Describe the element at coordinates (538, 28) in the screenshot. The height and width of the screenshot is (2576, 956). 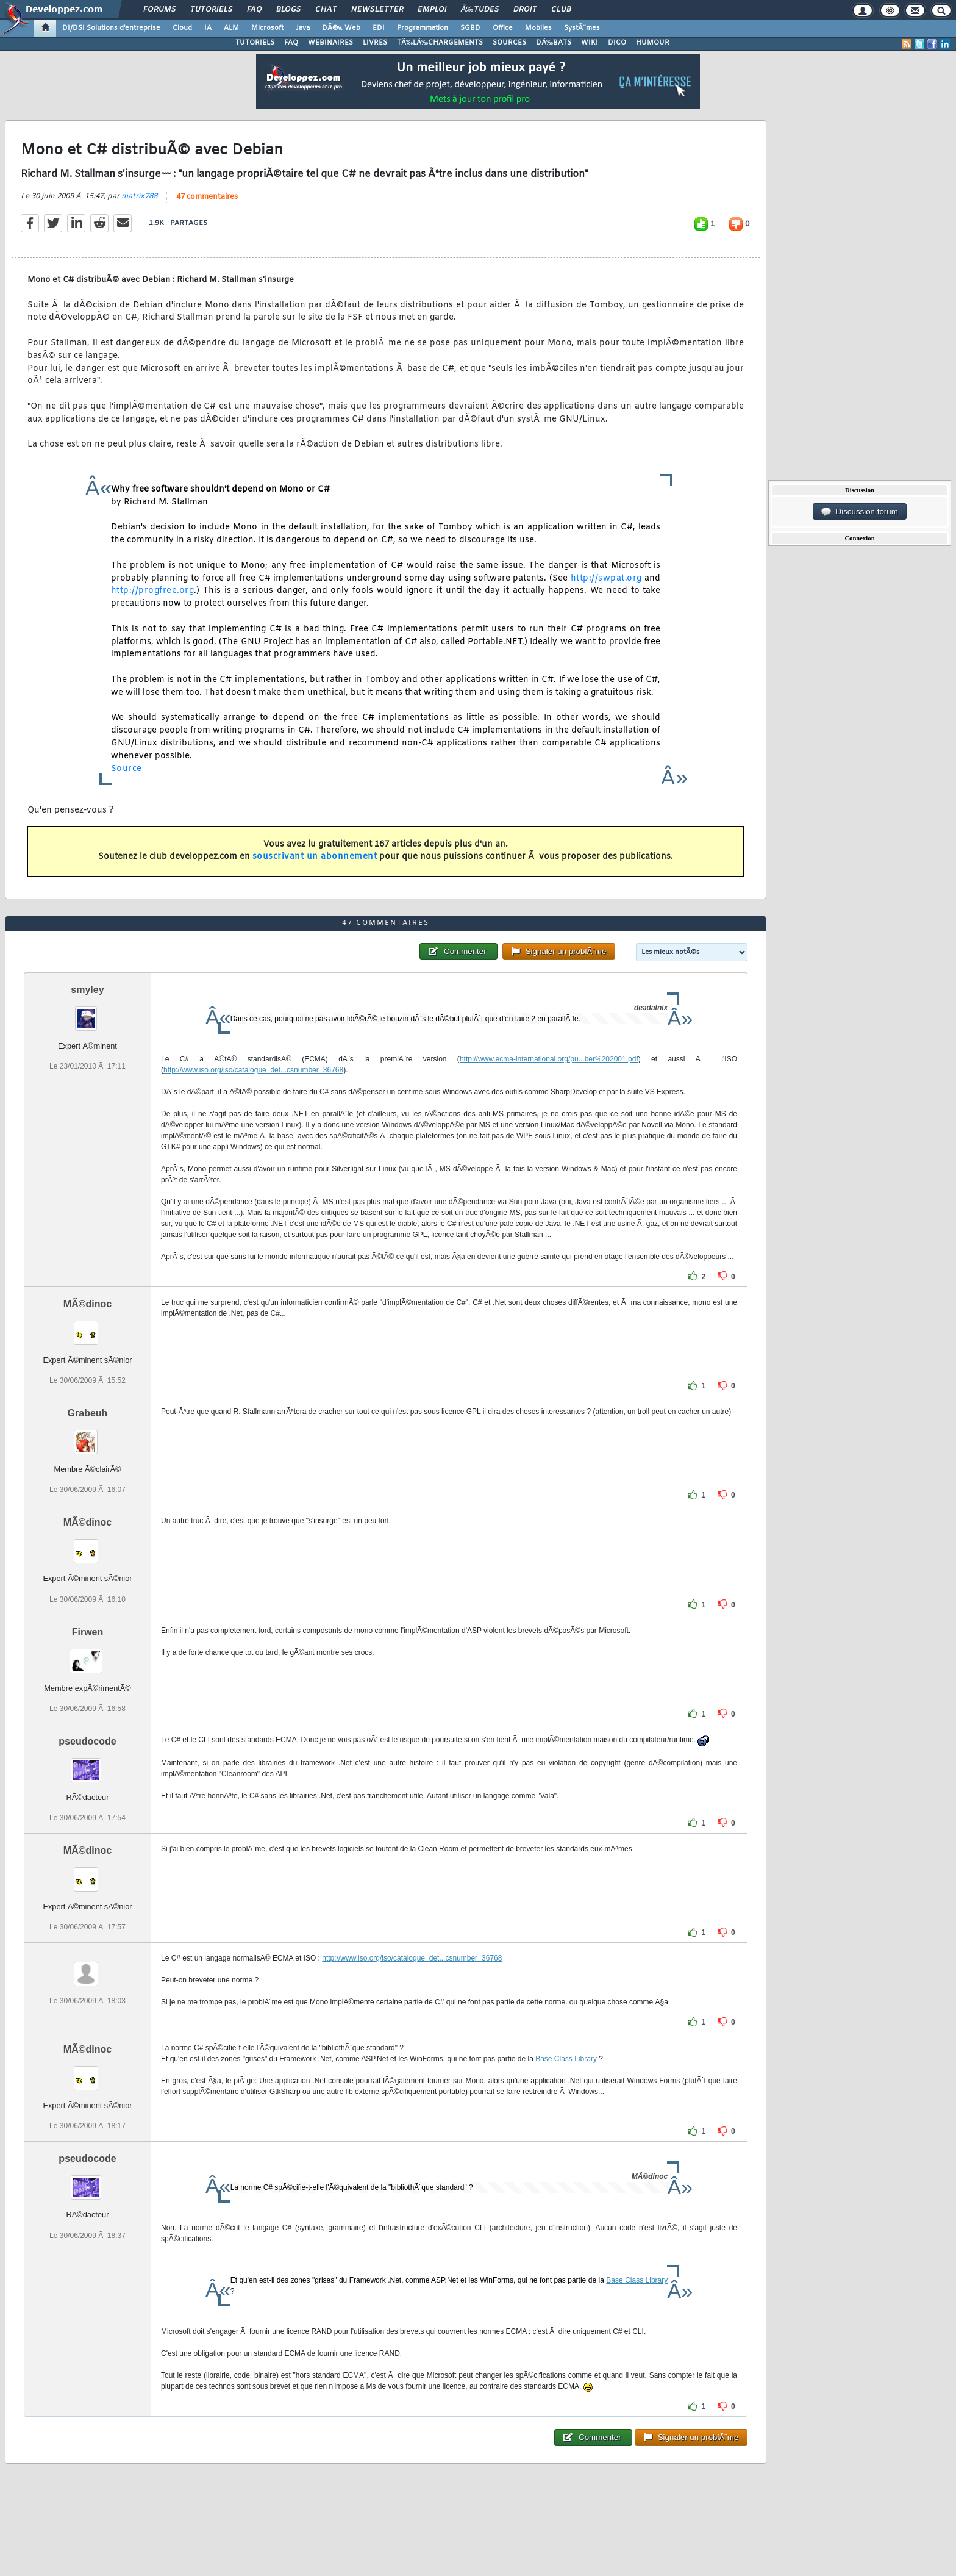
I see `Mobiles` at that location.